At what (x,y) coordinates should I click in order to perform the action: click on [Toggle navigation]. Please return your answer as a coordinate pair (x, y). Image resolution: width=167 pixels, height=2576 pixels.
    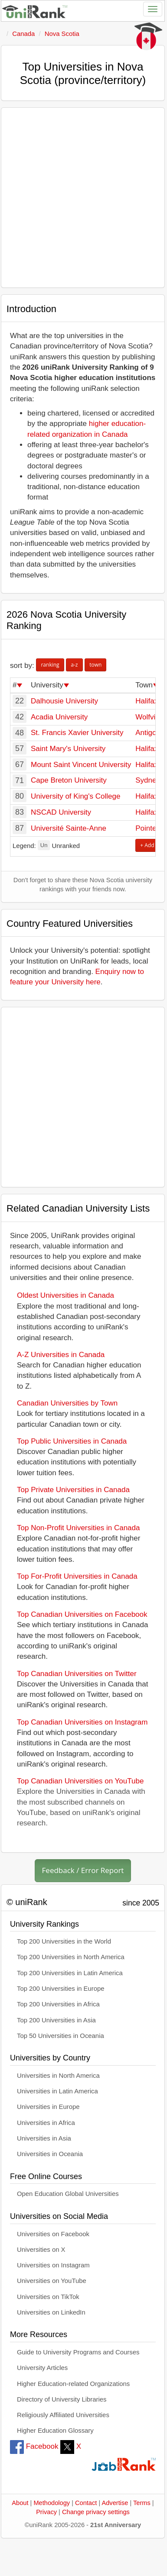
    Looking at the image, I should click on (152, 9).